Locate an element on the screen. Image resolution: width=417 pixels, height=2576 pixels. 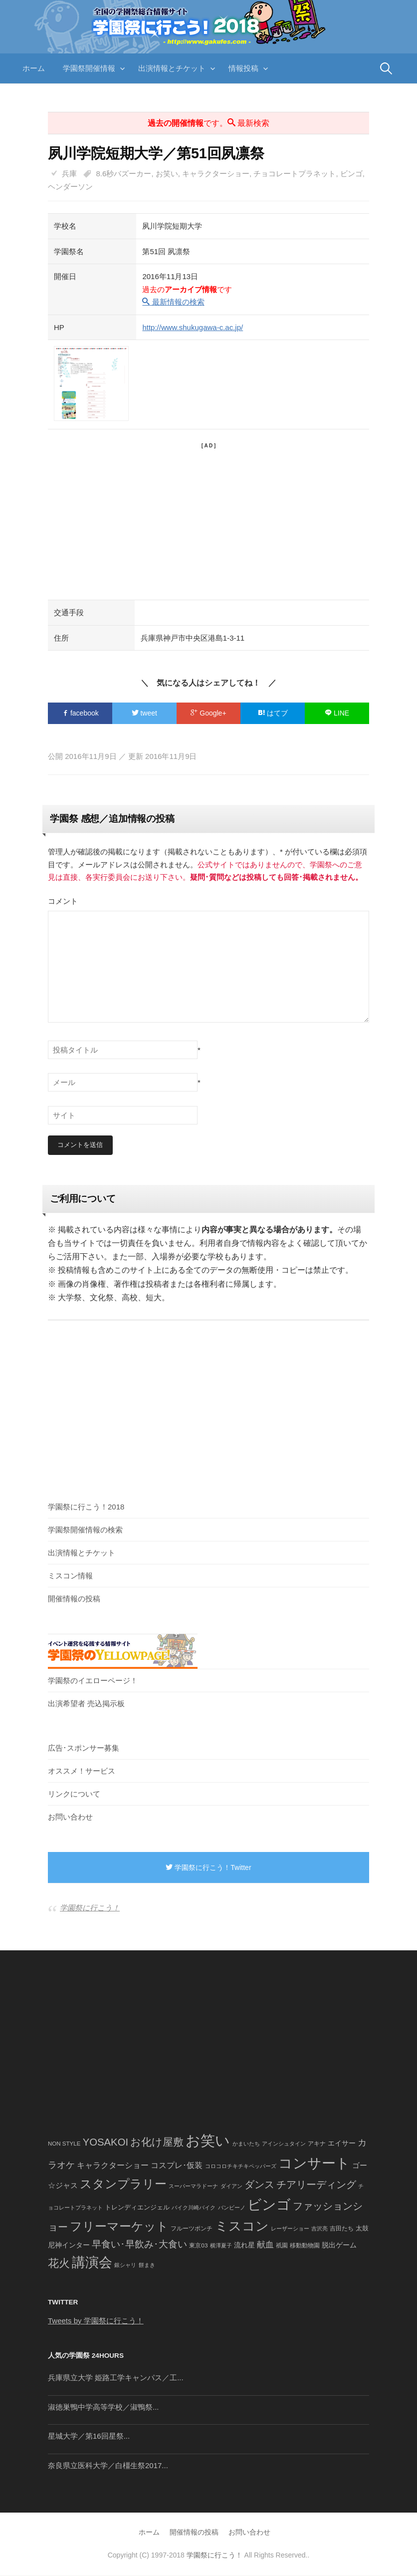
ビンゴ is located at coordinates (351, 173).